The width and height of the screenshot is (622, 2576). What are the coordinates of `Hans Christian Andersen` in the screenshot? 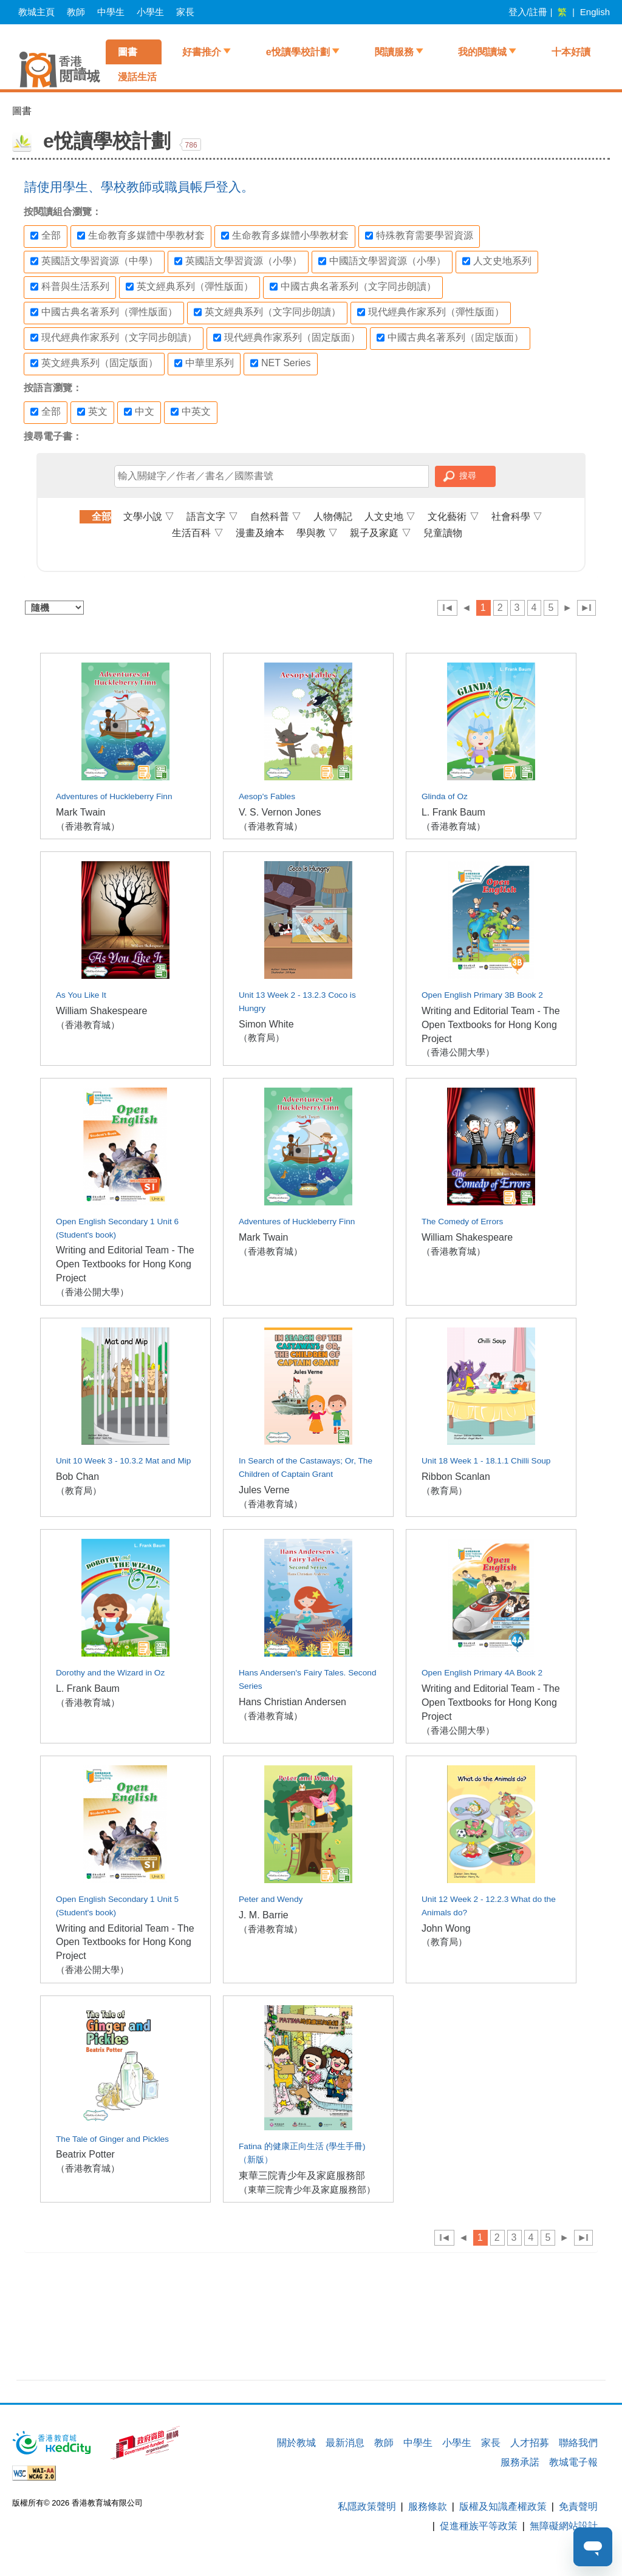 It's located at (292, 1702).